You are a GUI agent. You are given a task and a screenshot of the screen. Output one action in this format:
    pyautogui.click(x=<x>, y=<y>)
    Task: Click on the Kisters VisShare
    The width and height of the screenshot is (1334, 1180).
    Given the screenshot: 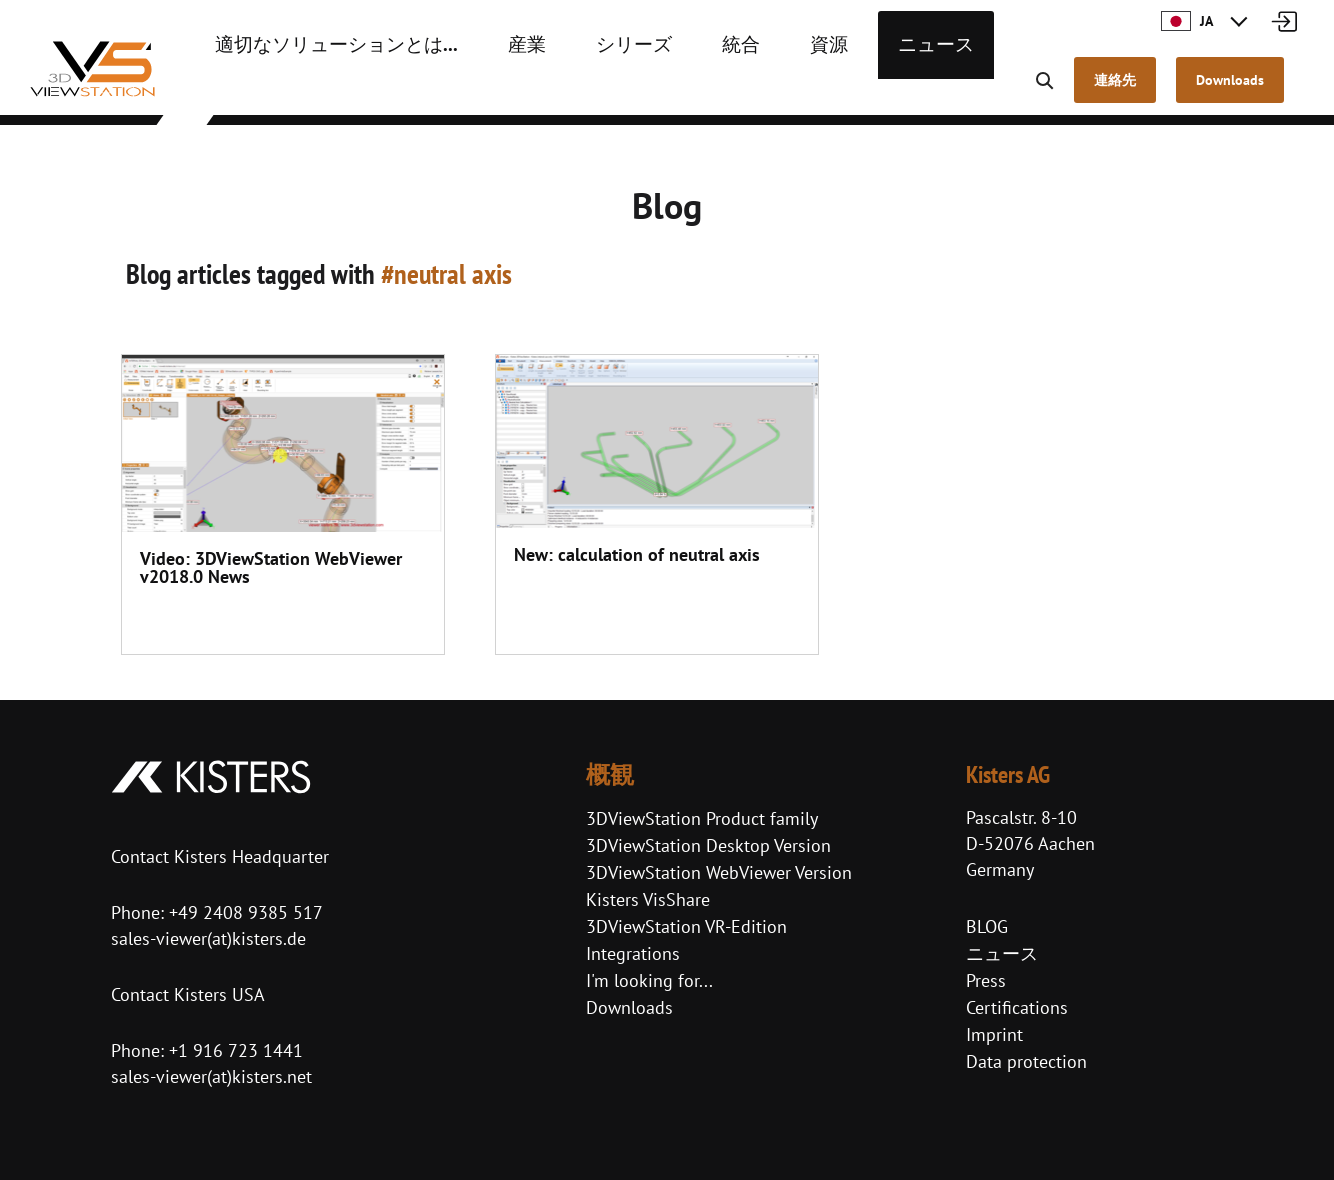 What is the action you would take?
    pyautogui.click(x=648, y=899)
    